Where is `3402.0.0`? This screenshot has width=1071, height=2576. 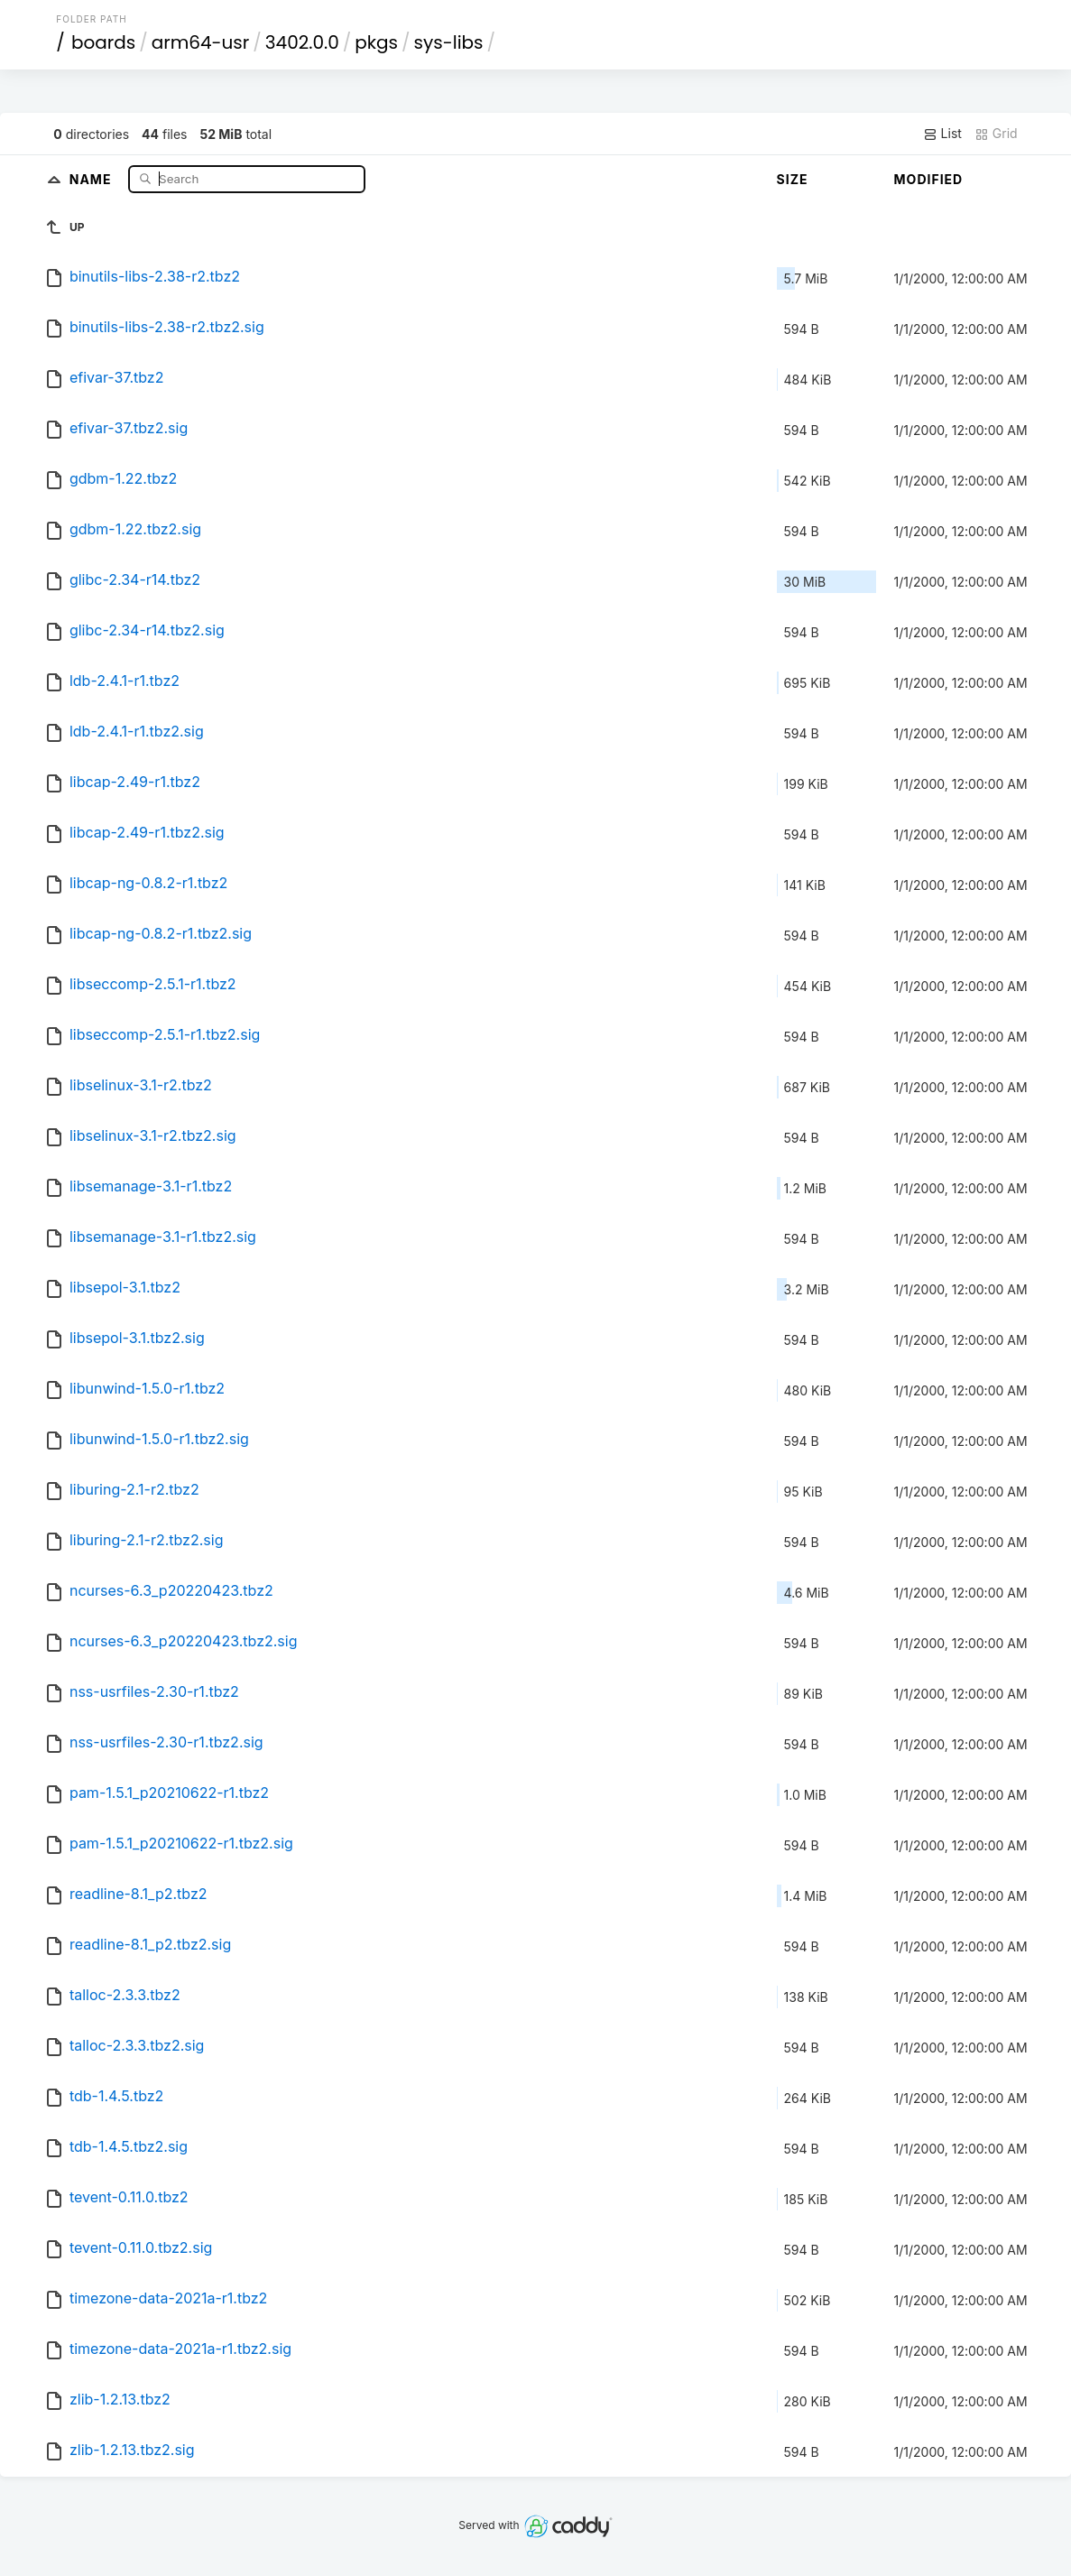
3402.0.0 is located at coordinates (302, 42).